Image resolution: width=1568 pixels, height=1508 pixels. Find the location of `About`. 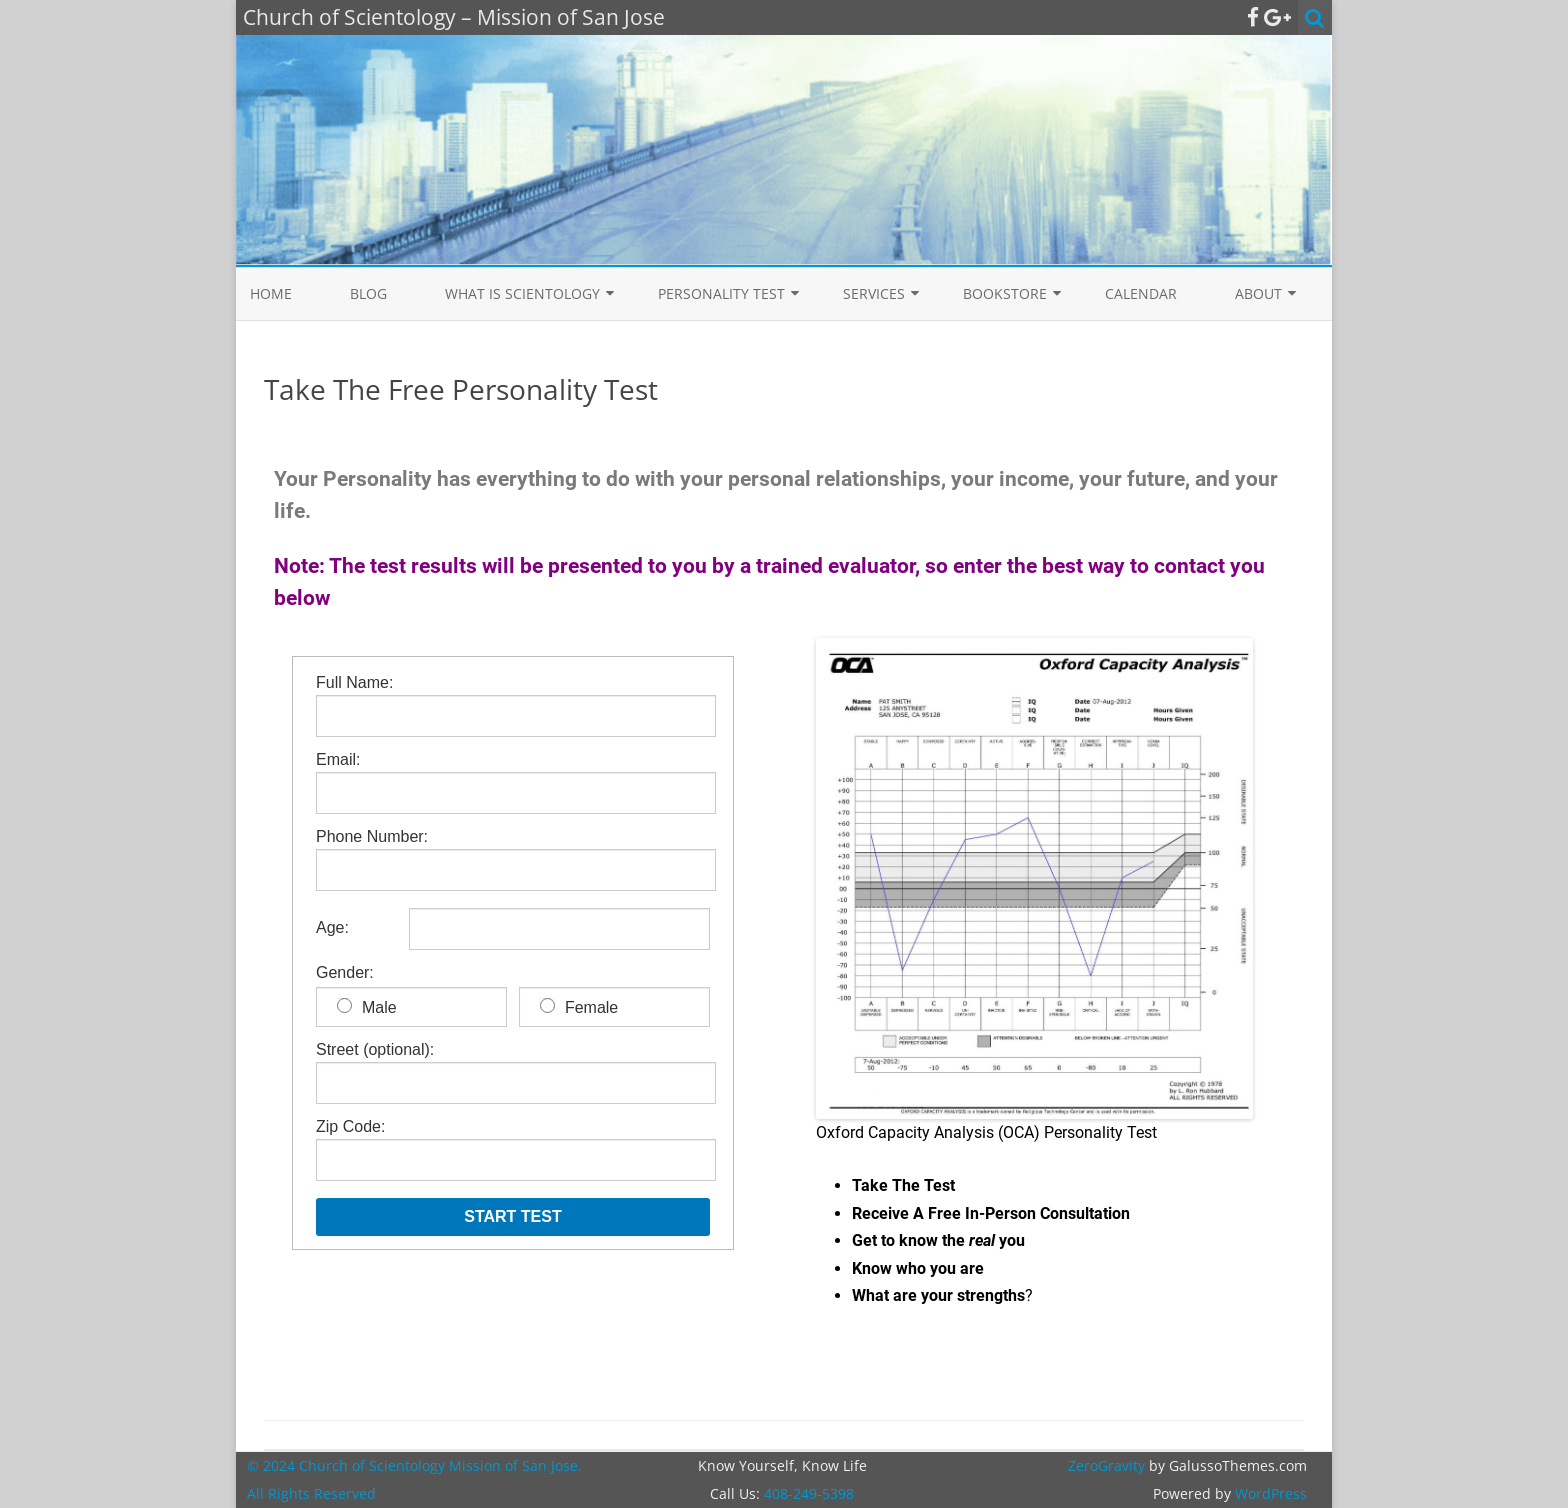

About is located at coordinates (1258, 293).